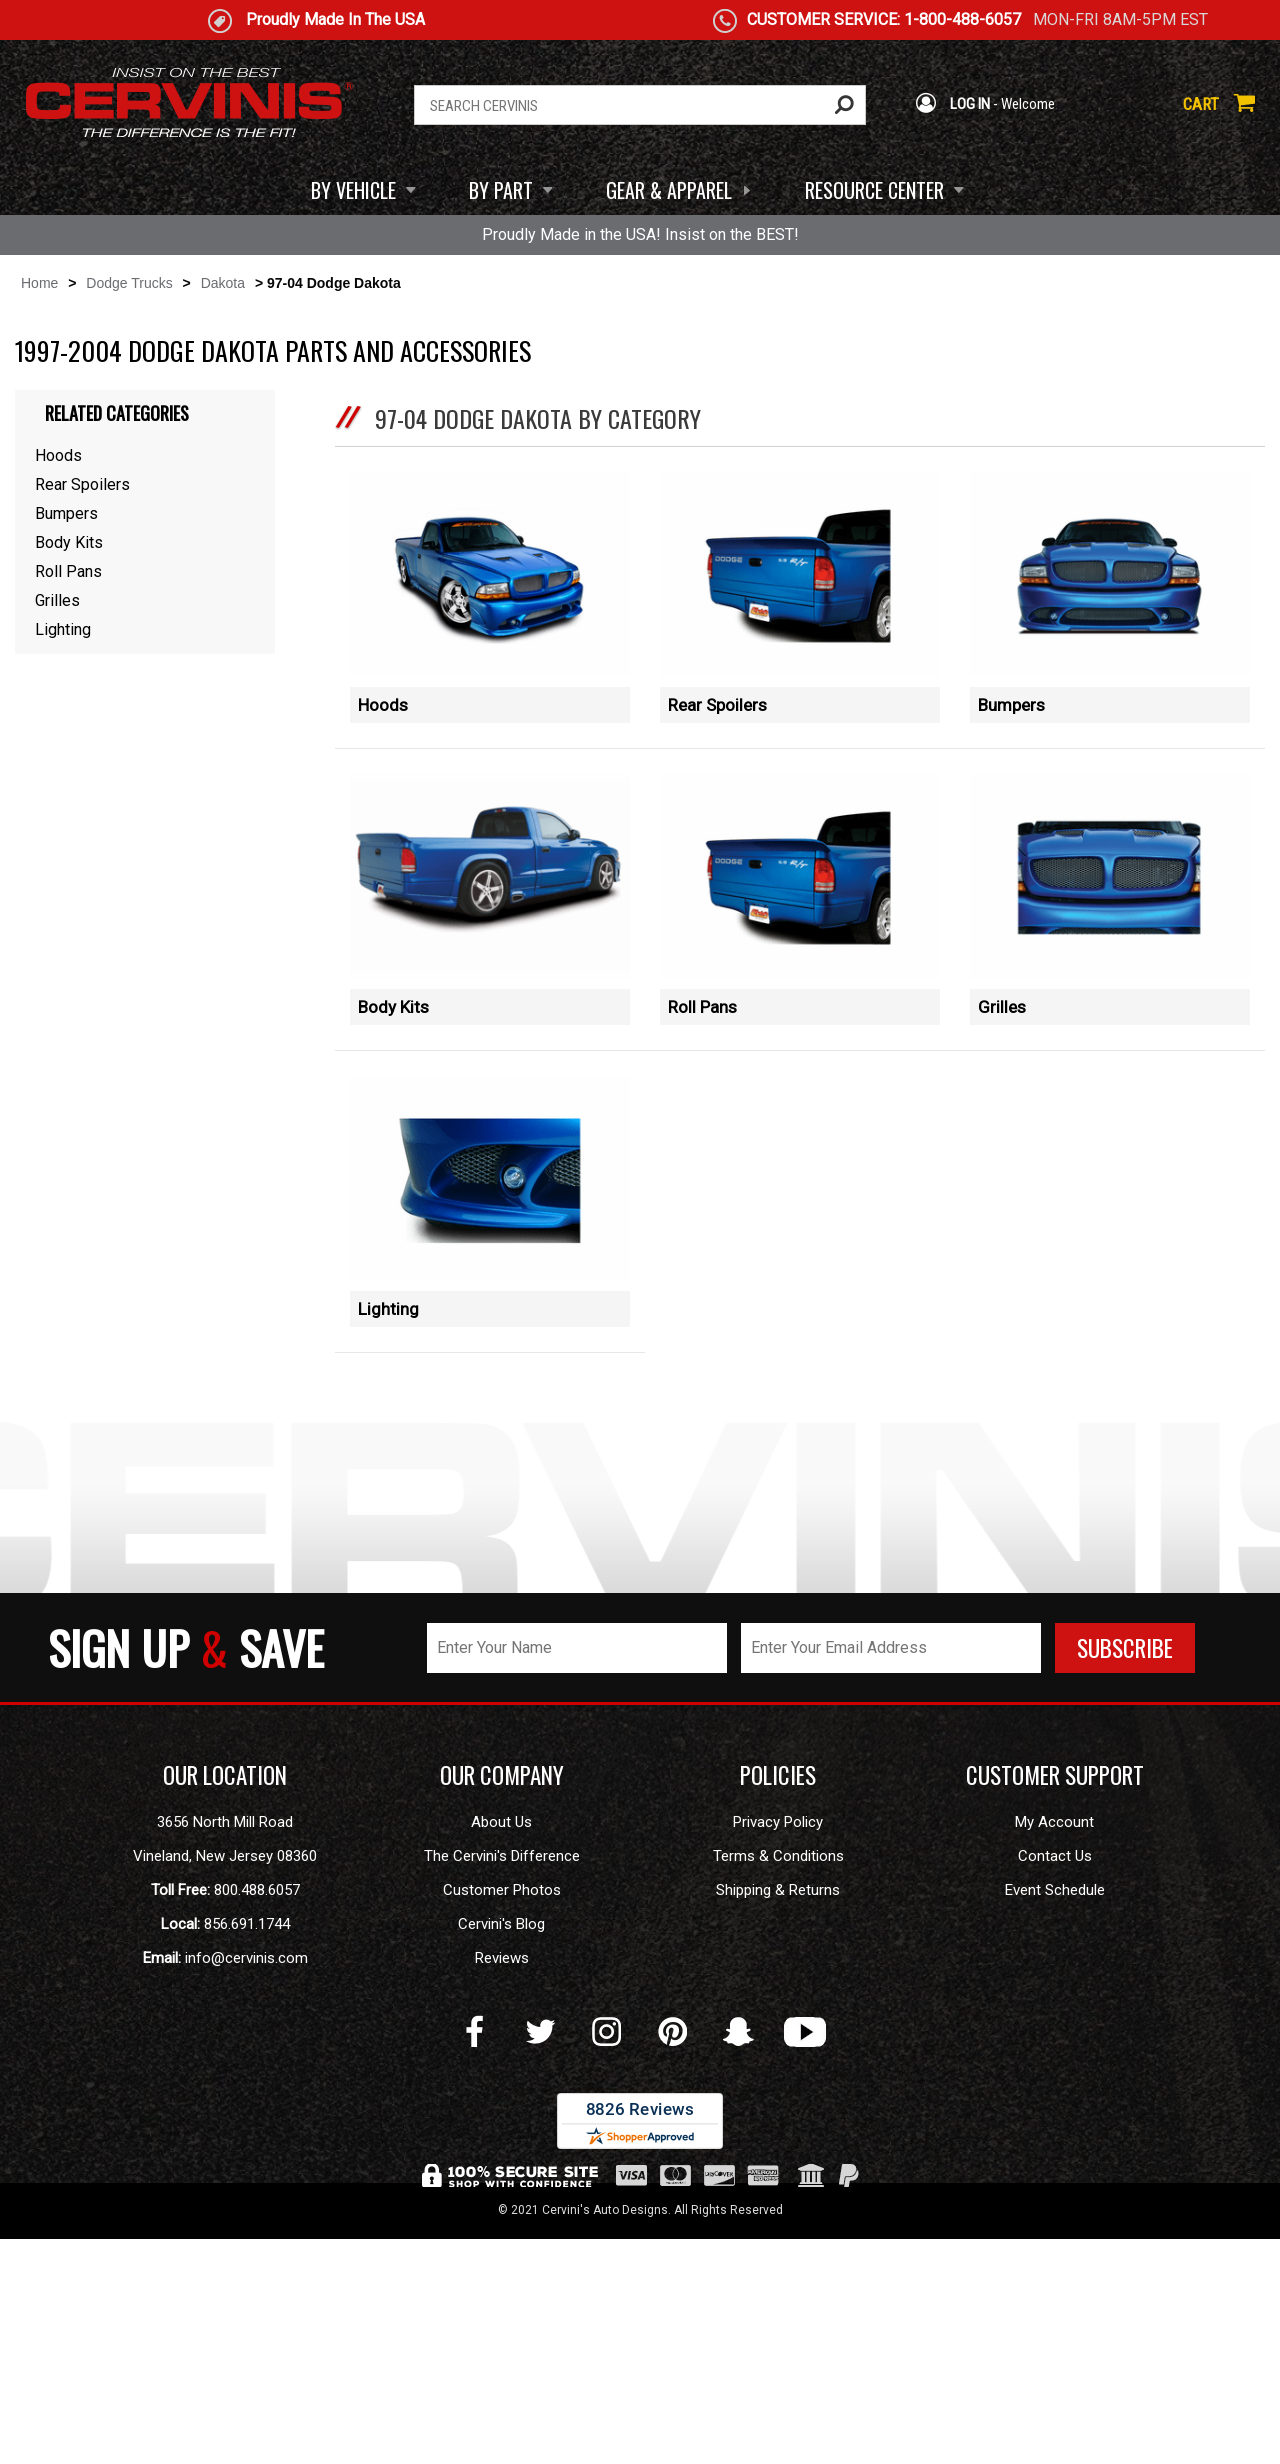 The image size is (1280, 2464). What do you see at coordinates (717, 705) in the screenshot?
I see `Rear Spoilers` at bounding box center [717, 705].